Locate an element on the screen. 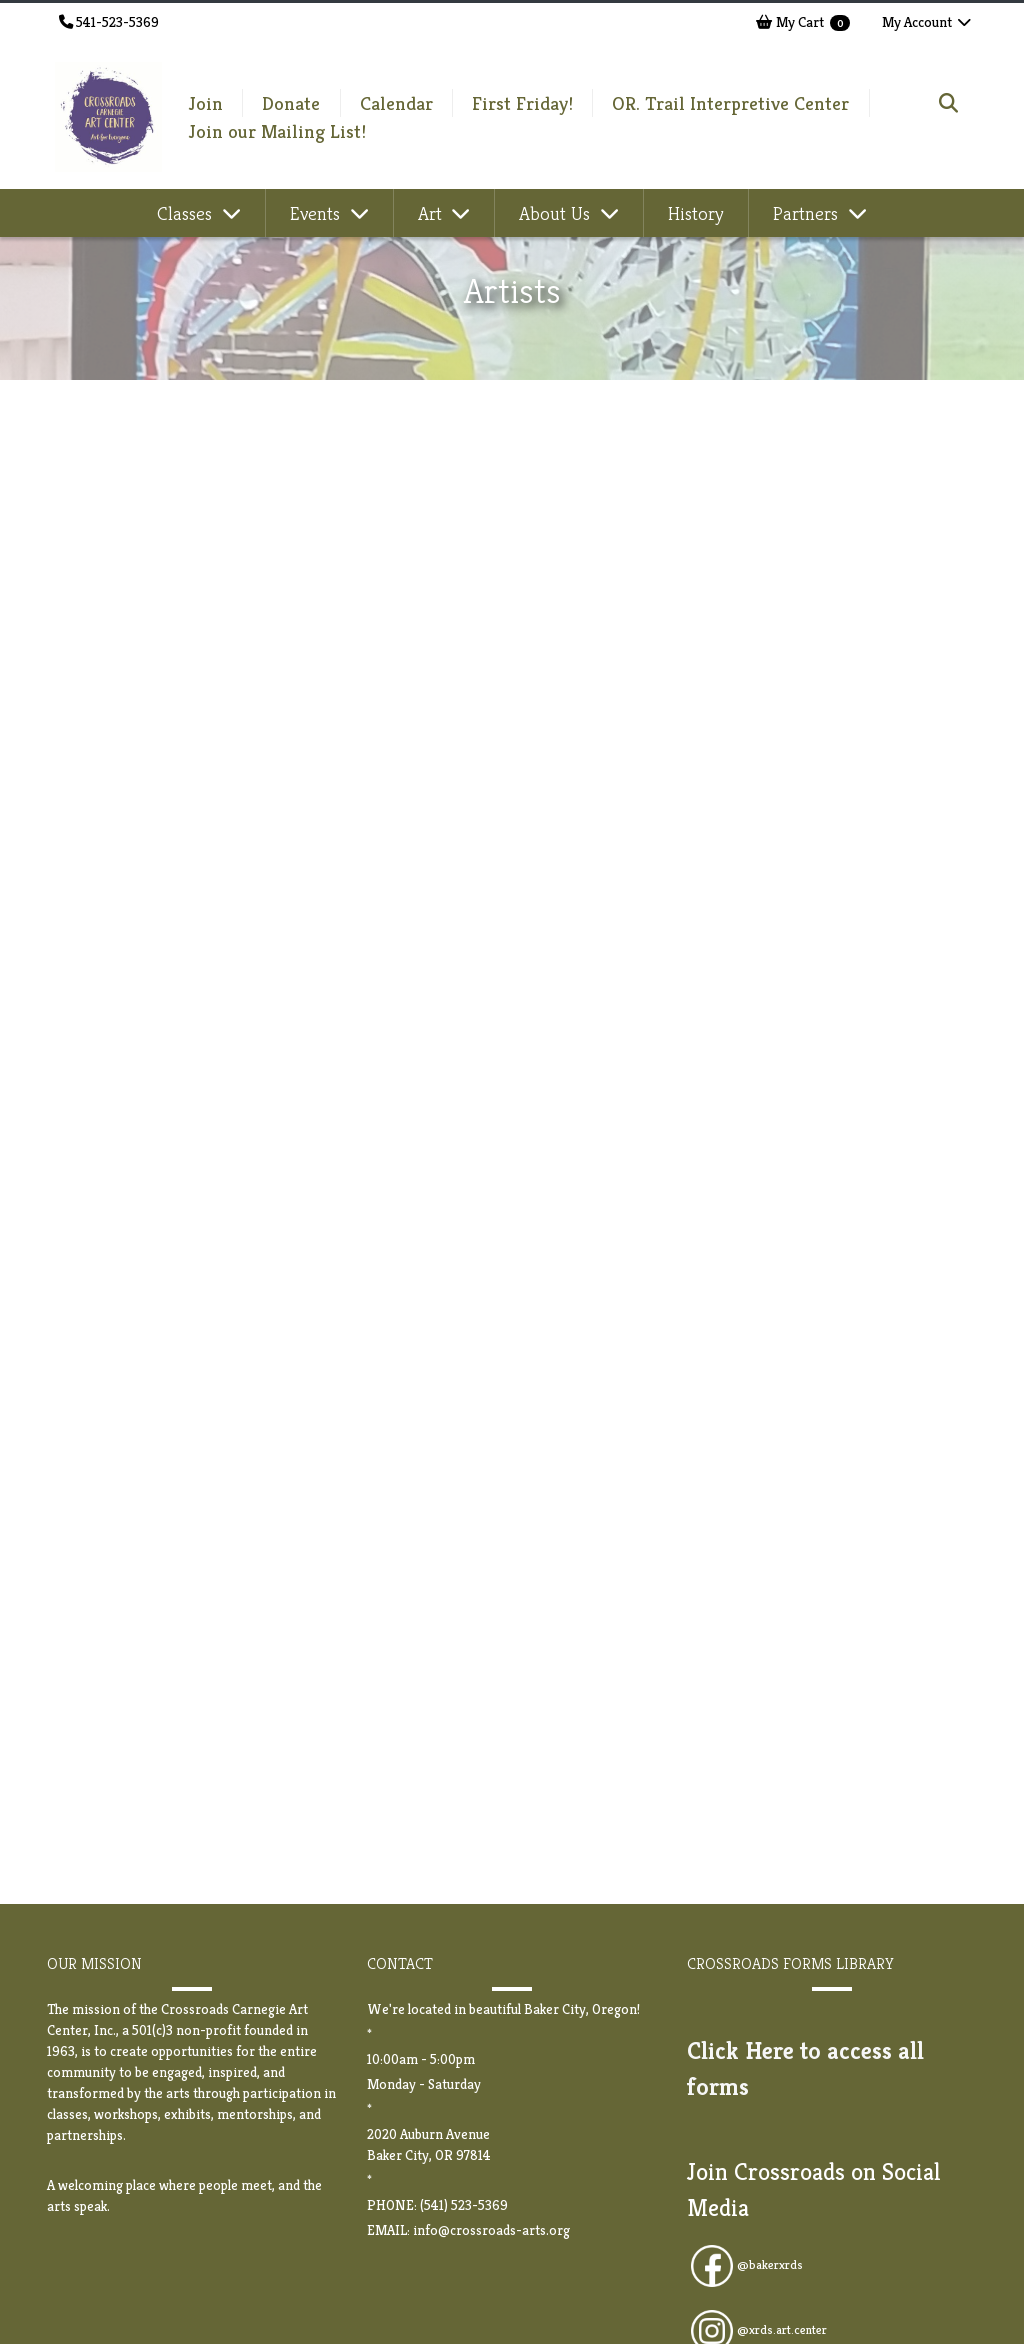  Classes is located at coordinates (187, 213).